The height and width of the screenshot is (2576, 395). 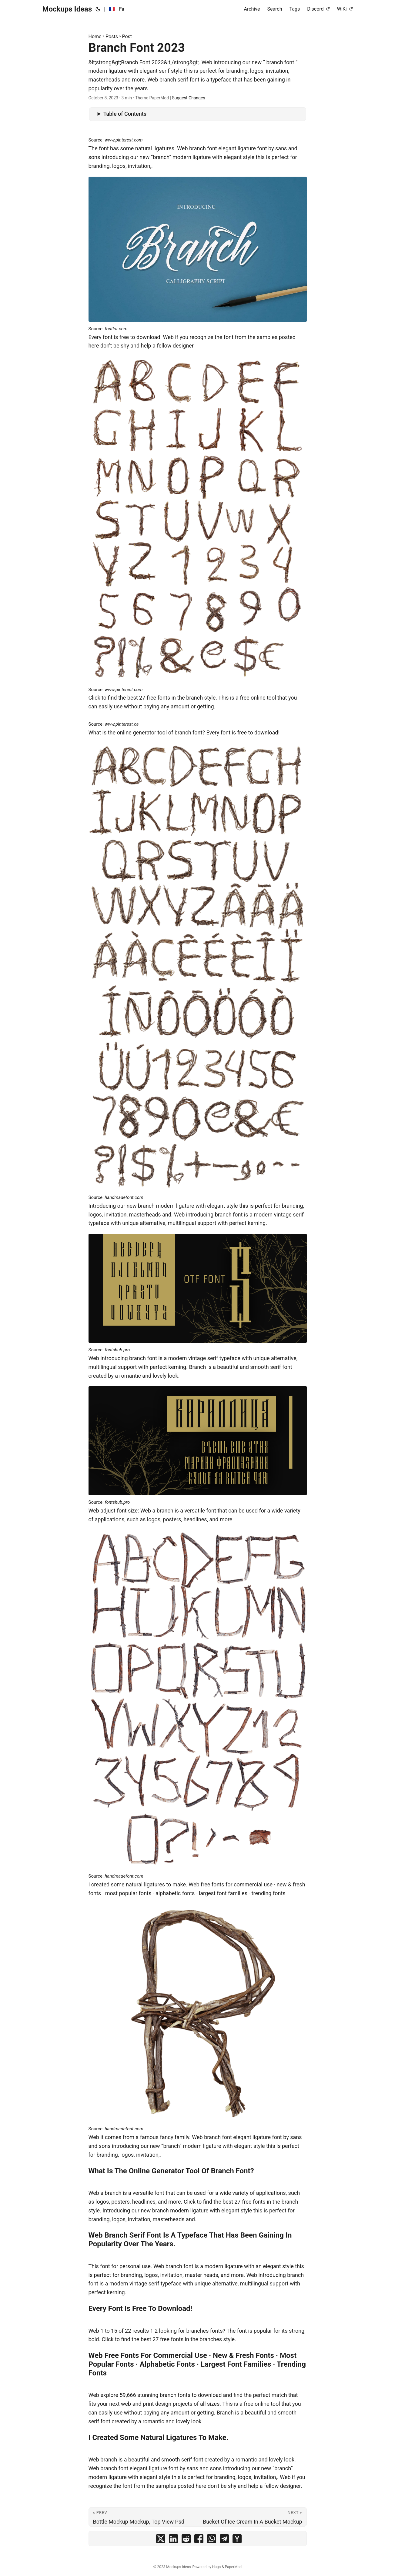 What do you see at coordinates (173, 2540) in the screenshot?
I see `[share Branch Font 2023 on linkedin]` at bounding box center [173, 2540].